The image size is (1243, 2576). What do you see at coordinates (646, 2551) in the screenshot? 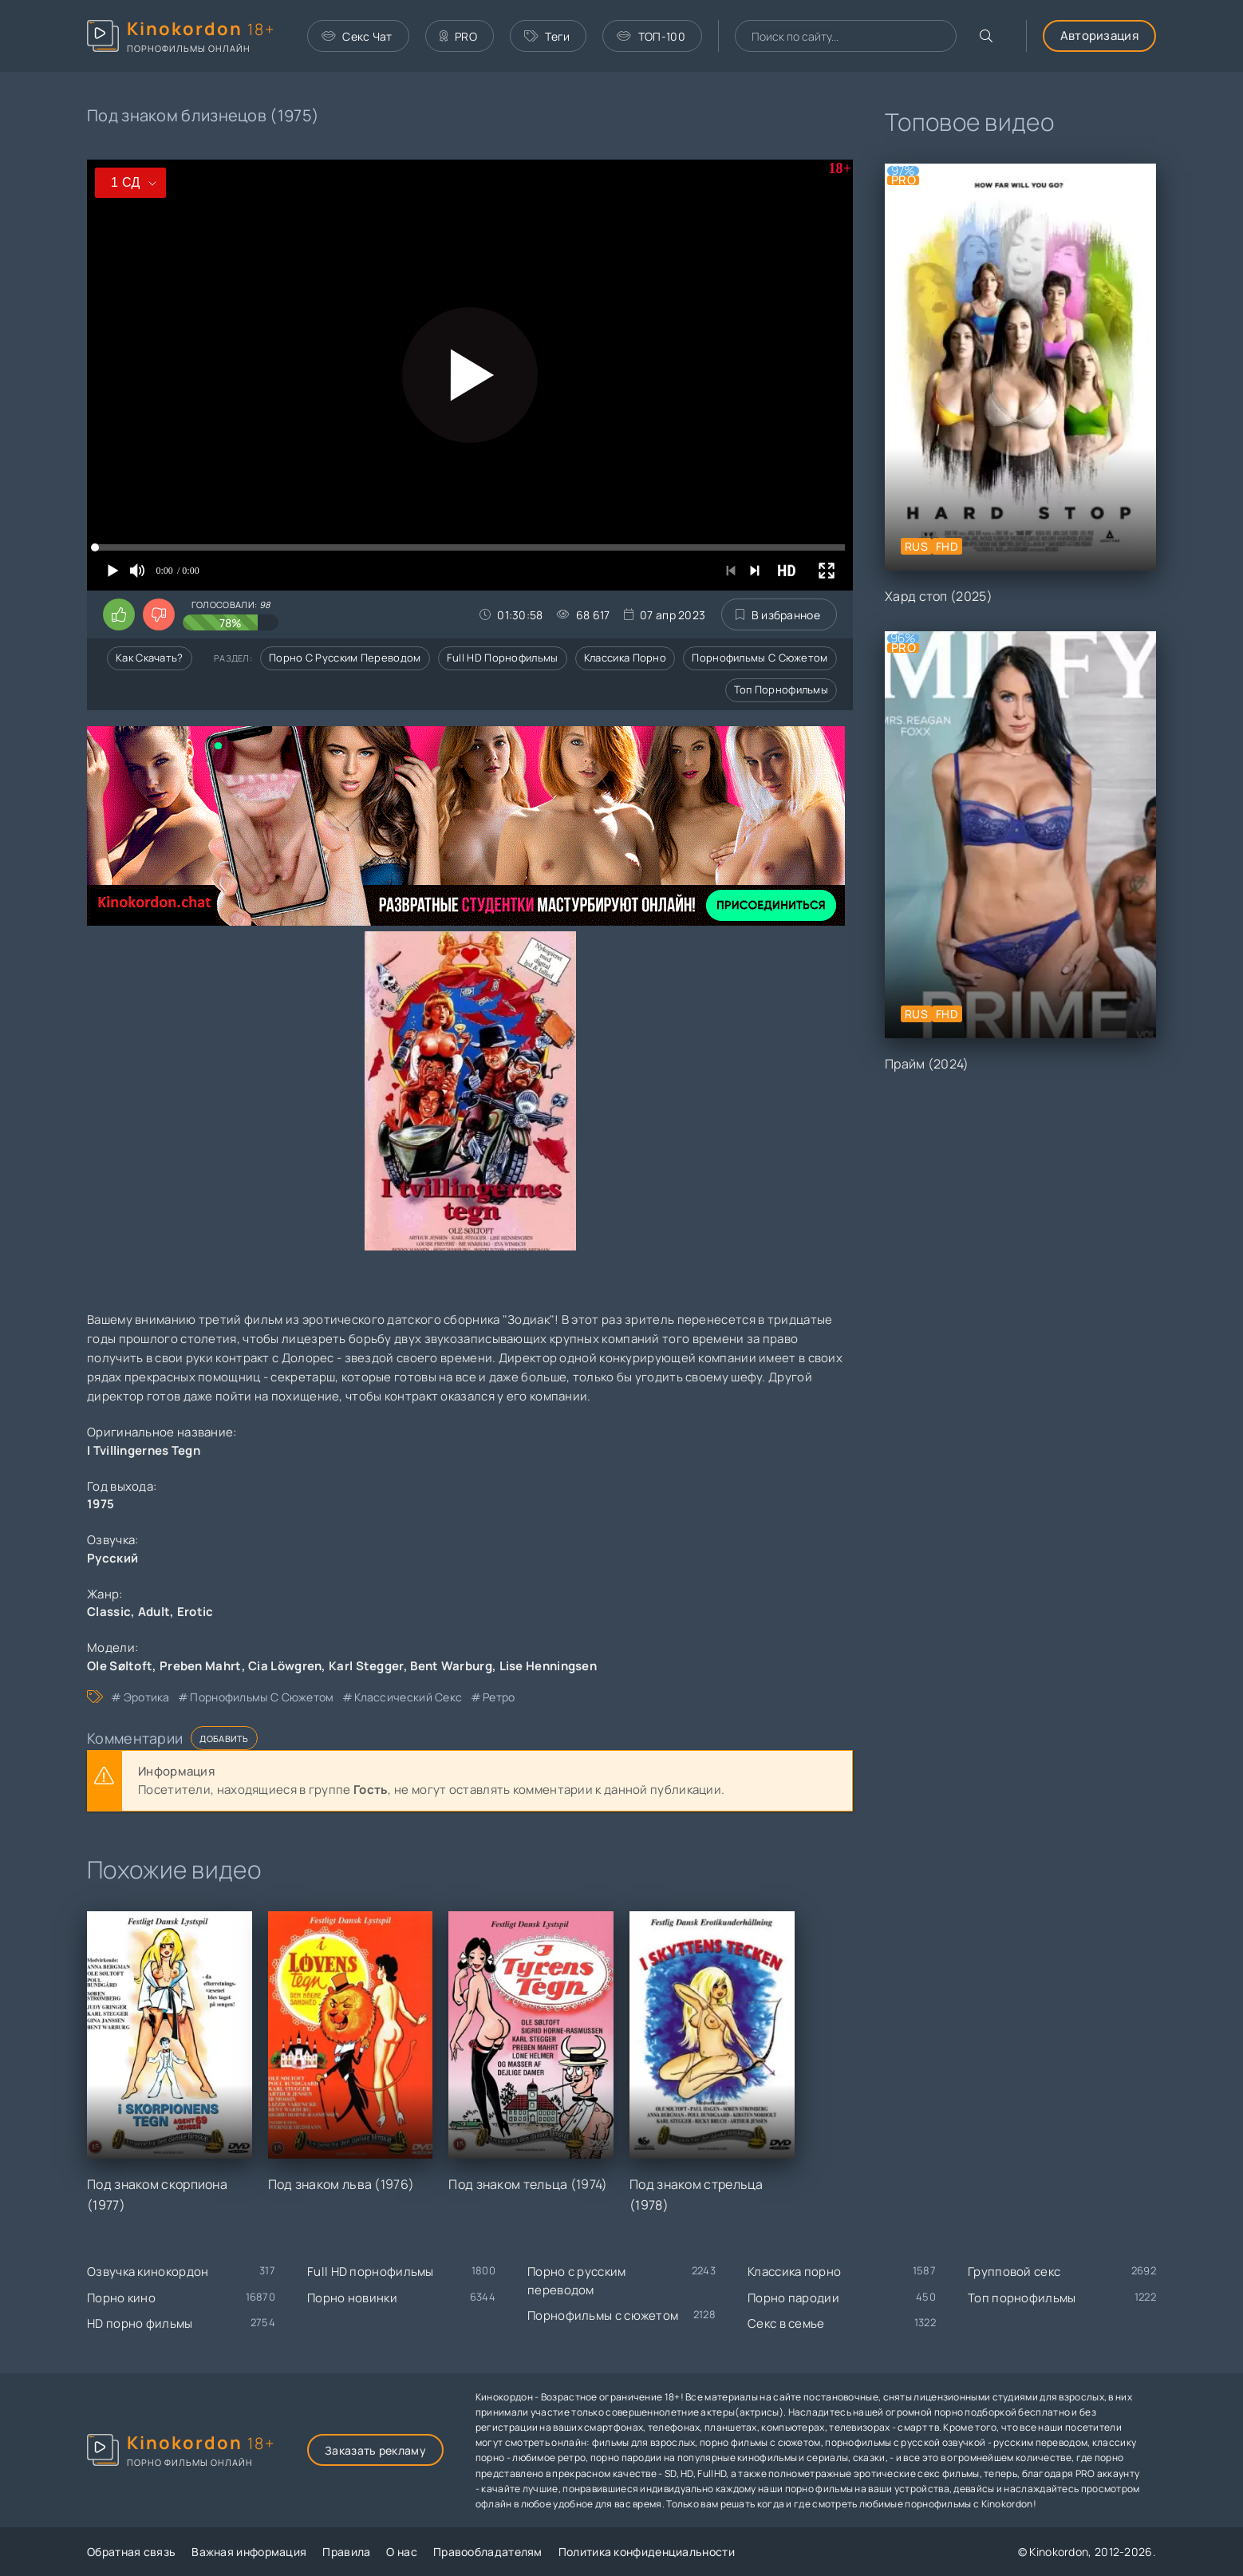
I see `Политика конфиденциальности` at bounding box center [646, 2551].